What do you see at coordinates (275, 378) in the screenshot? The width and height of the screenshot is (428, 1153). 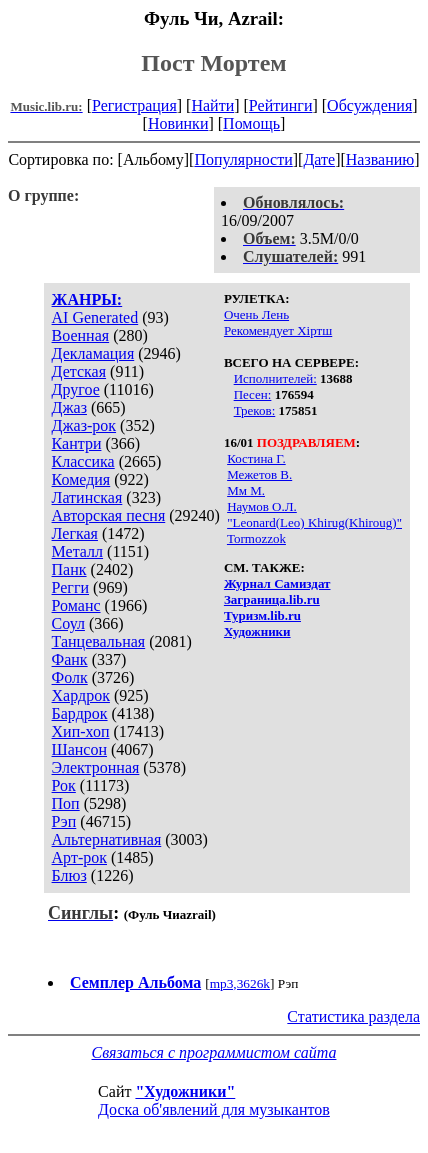 I see `Исполнителей:` at bounding box center [275, 378].